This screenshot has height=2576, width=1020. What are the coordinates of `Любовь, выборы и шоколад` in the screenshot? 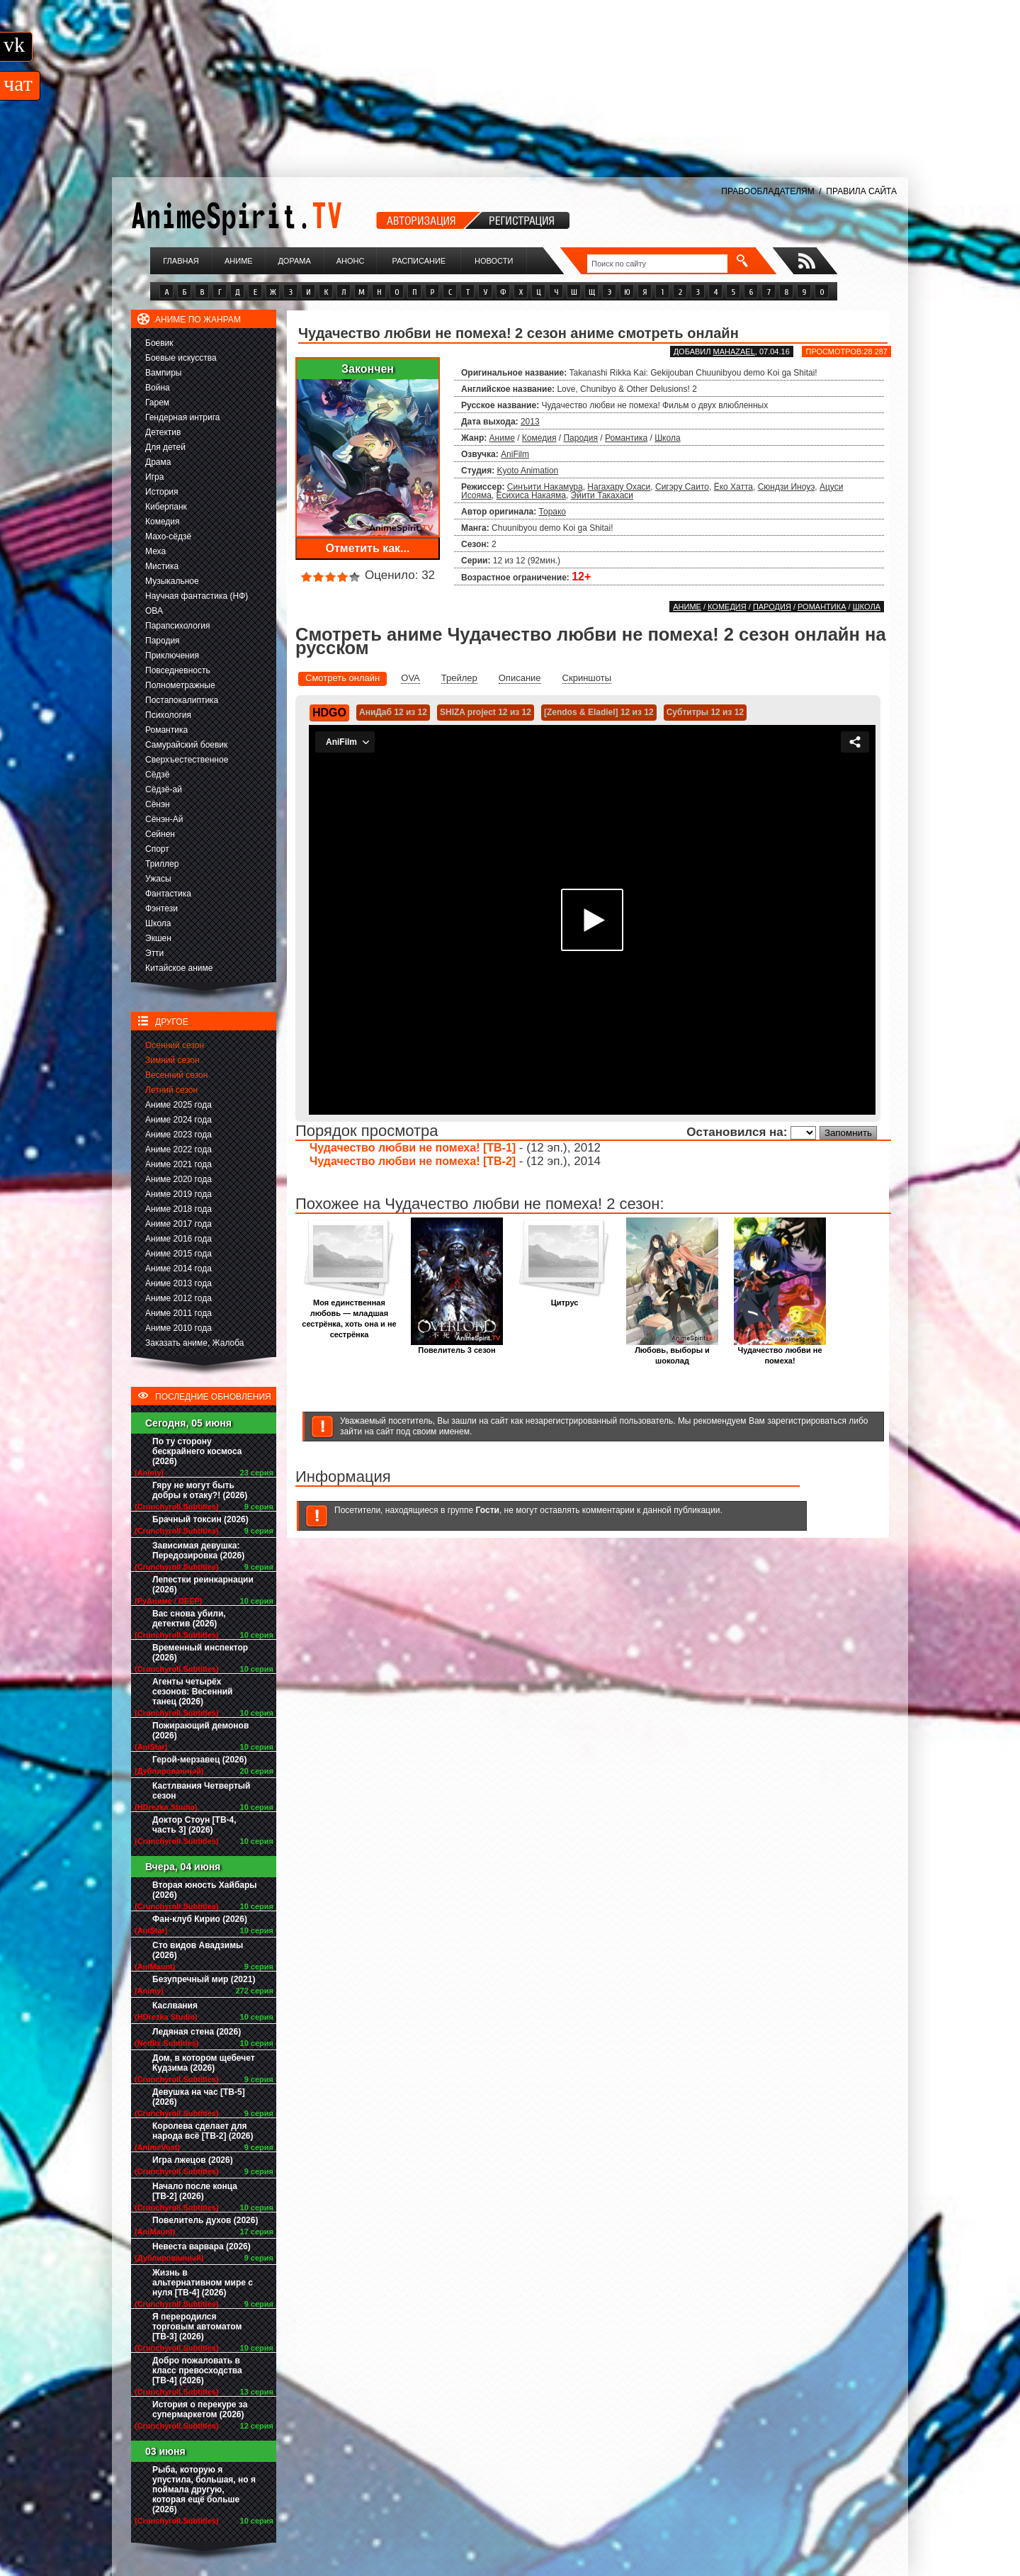 It's located at (672, 1351).